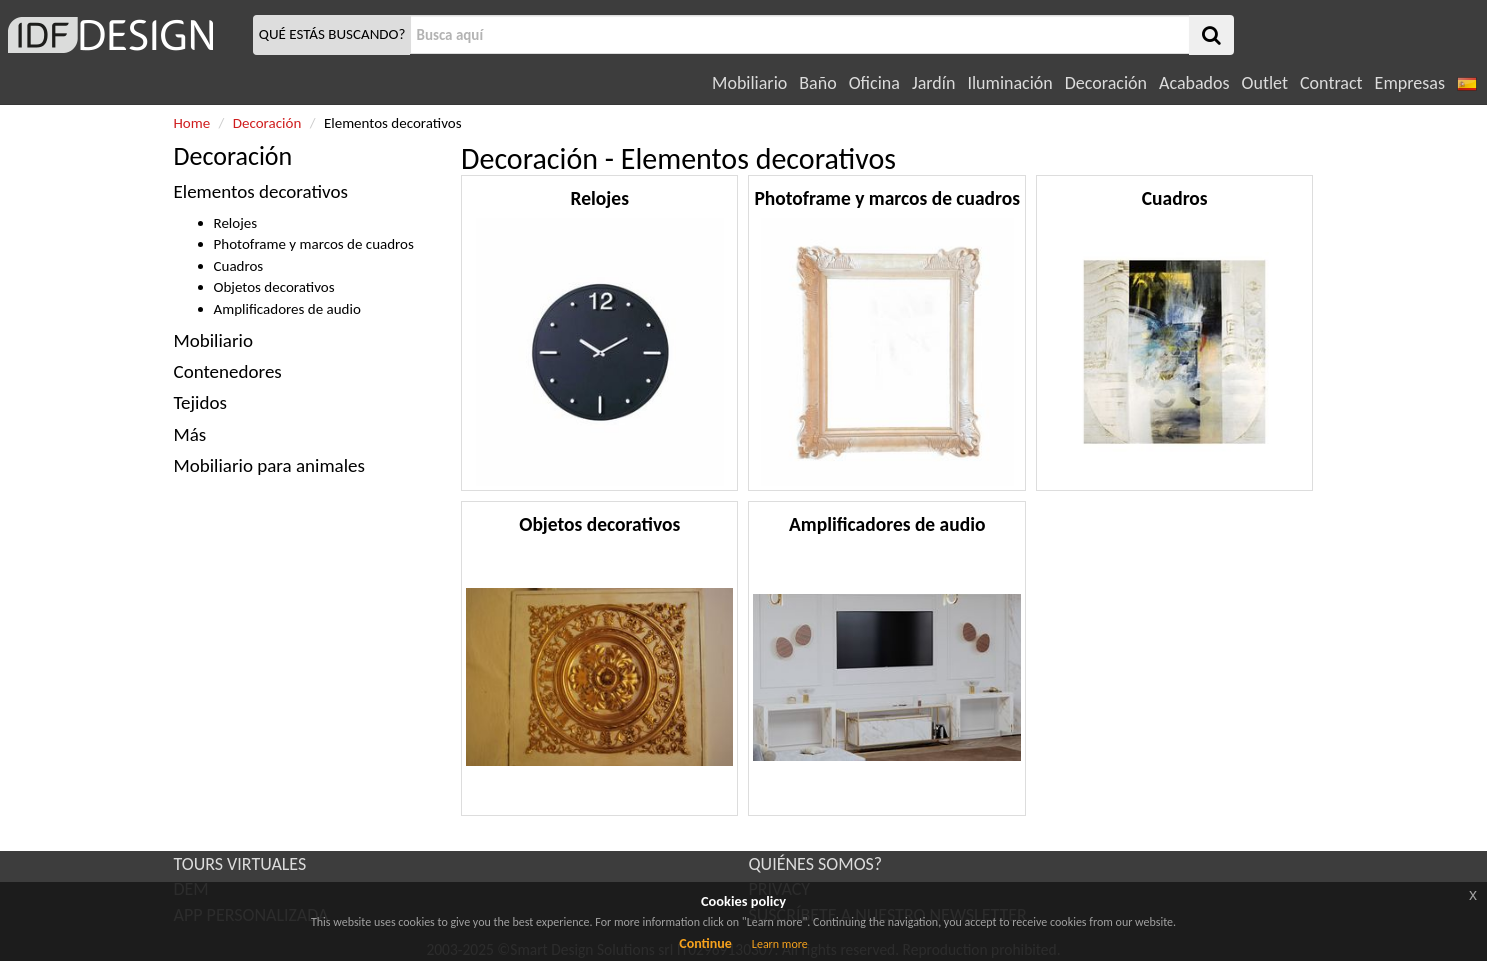 This screenshot has height=961, width=1487. Describe the element at coordinates (274, 287) in the screenshot. I see `Objetos decorativos` at that location.